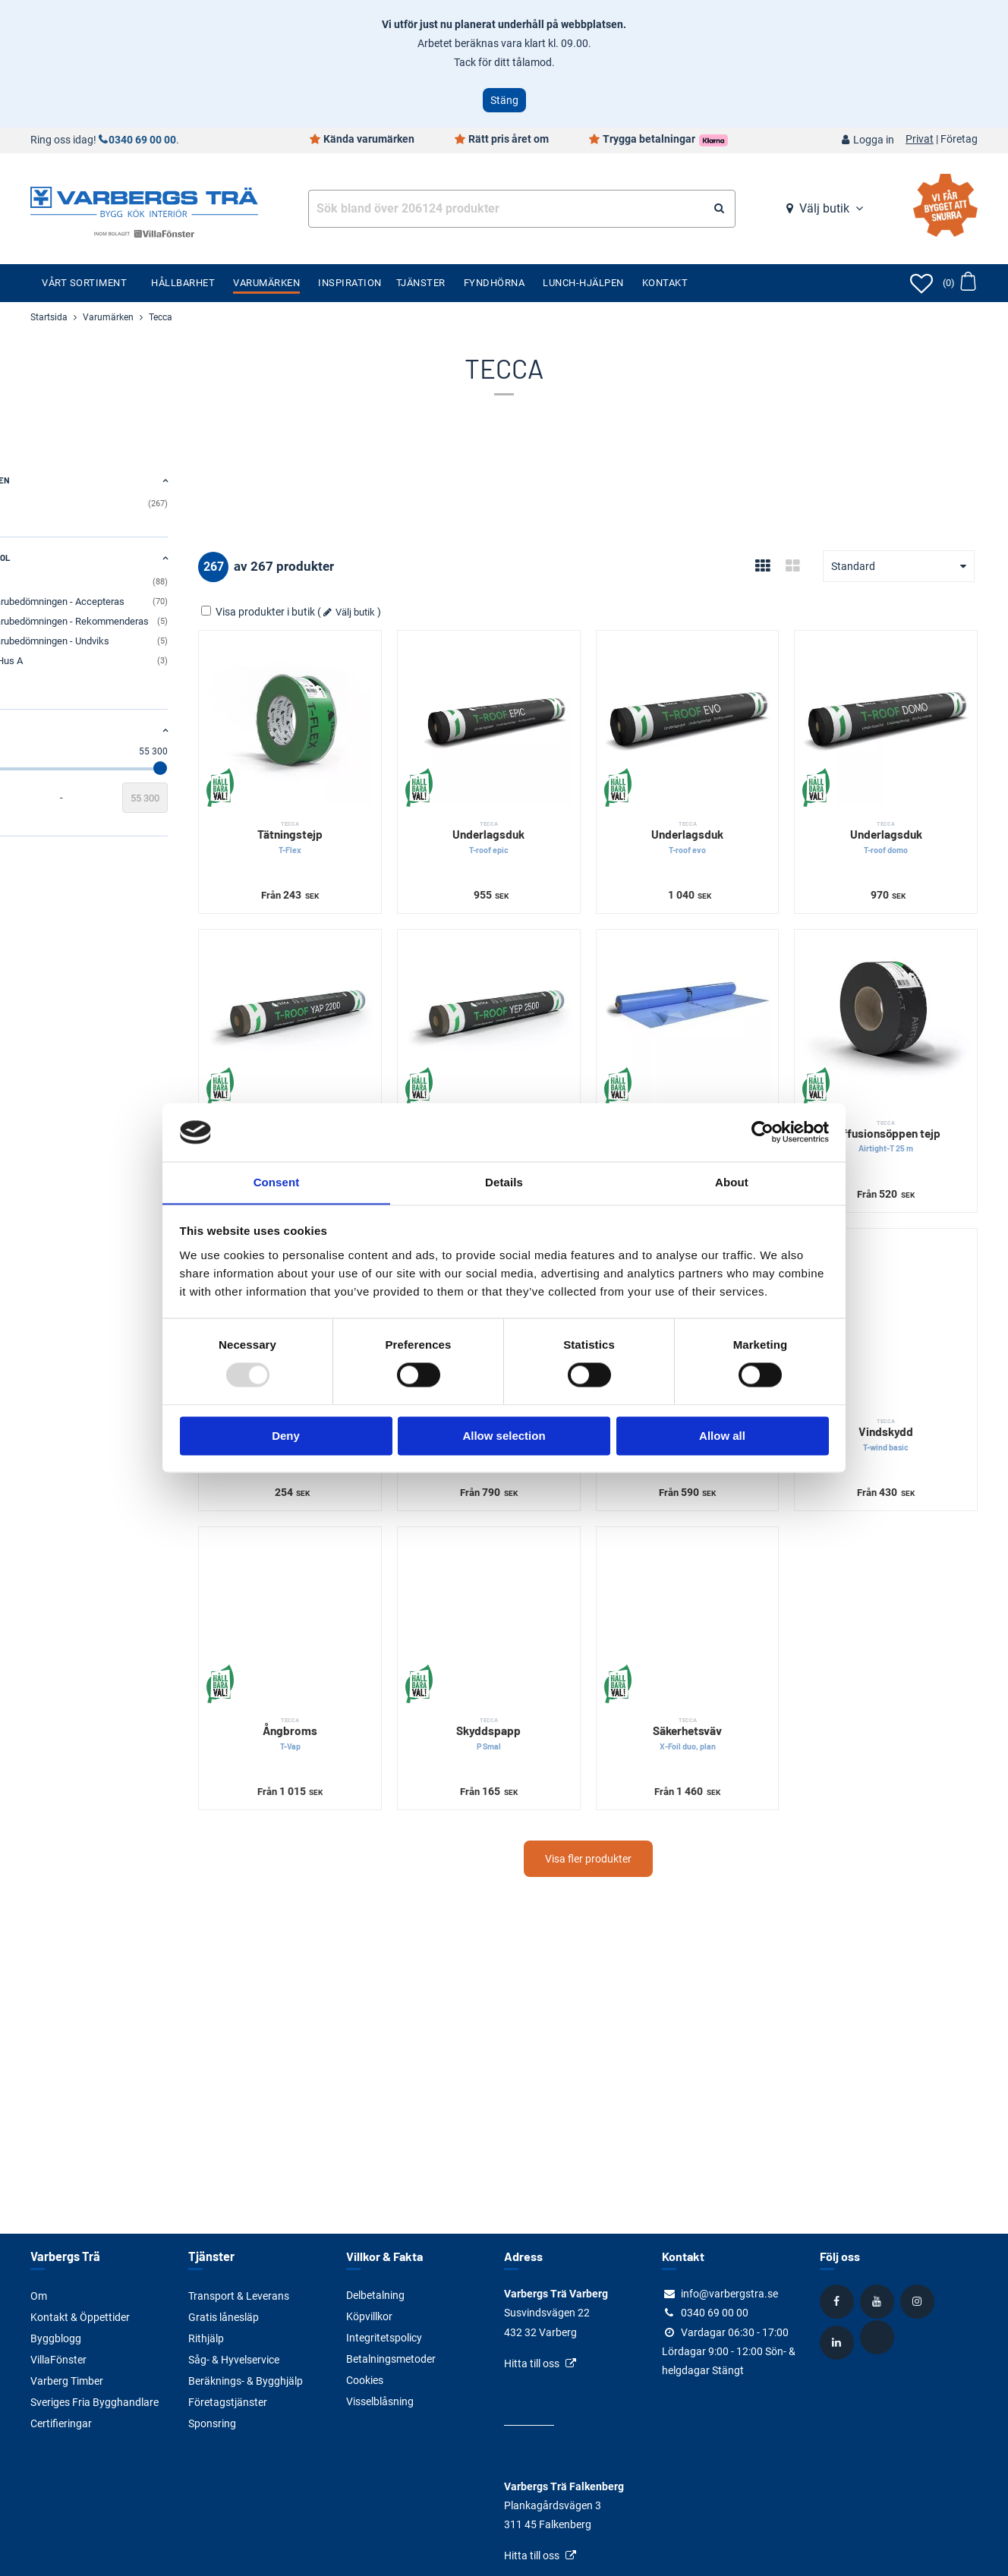  I want to click on Sveriges Fria Bygghandlare, so click(94, 2401).